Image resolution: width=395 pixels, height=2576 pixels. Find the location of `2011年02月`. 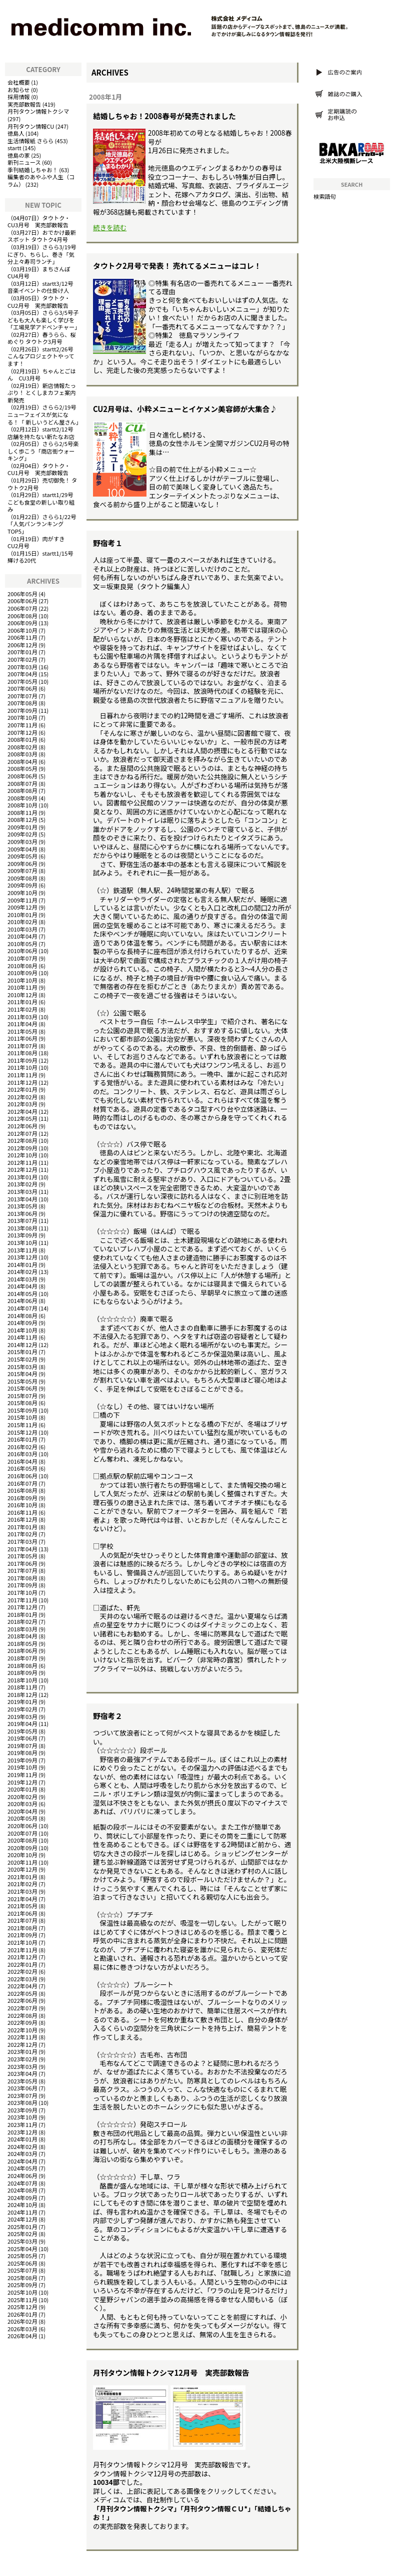

2011年02月 is located at coordinates (23, 1009).